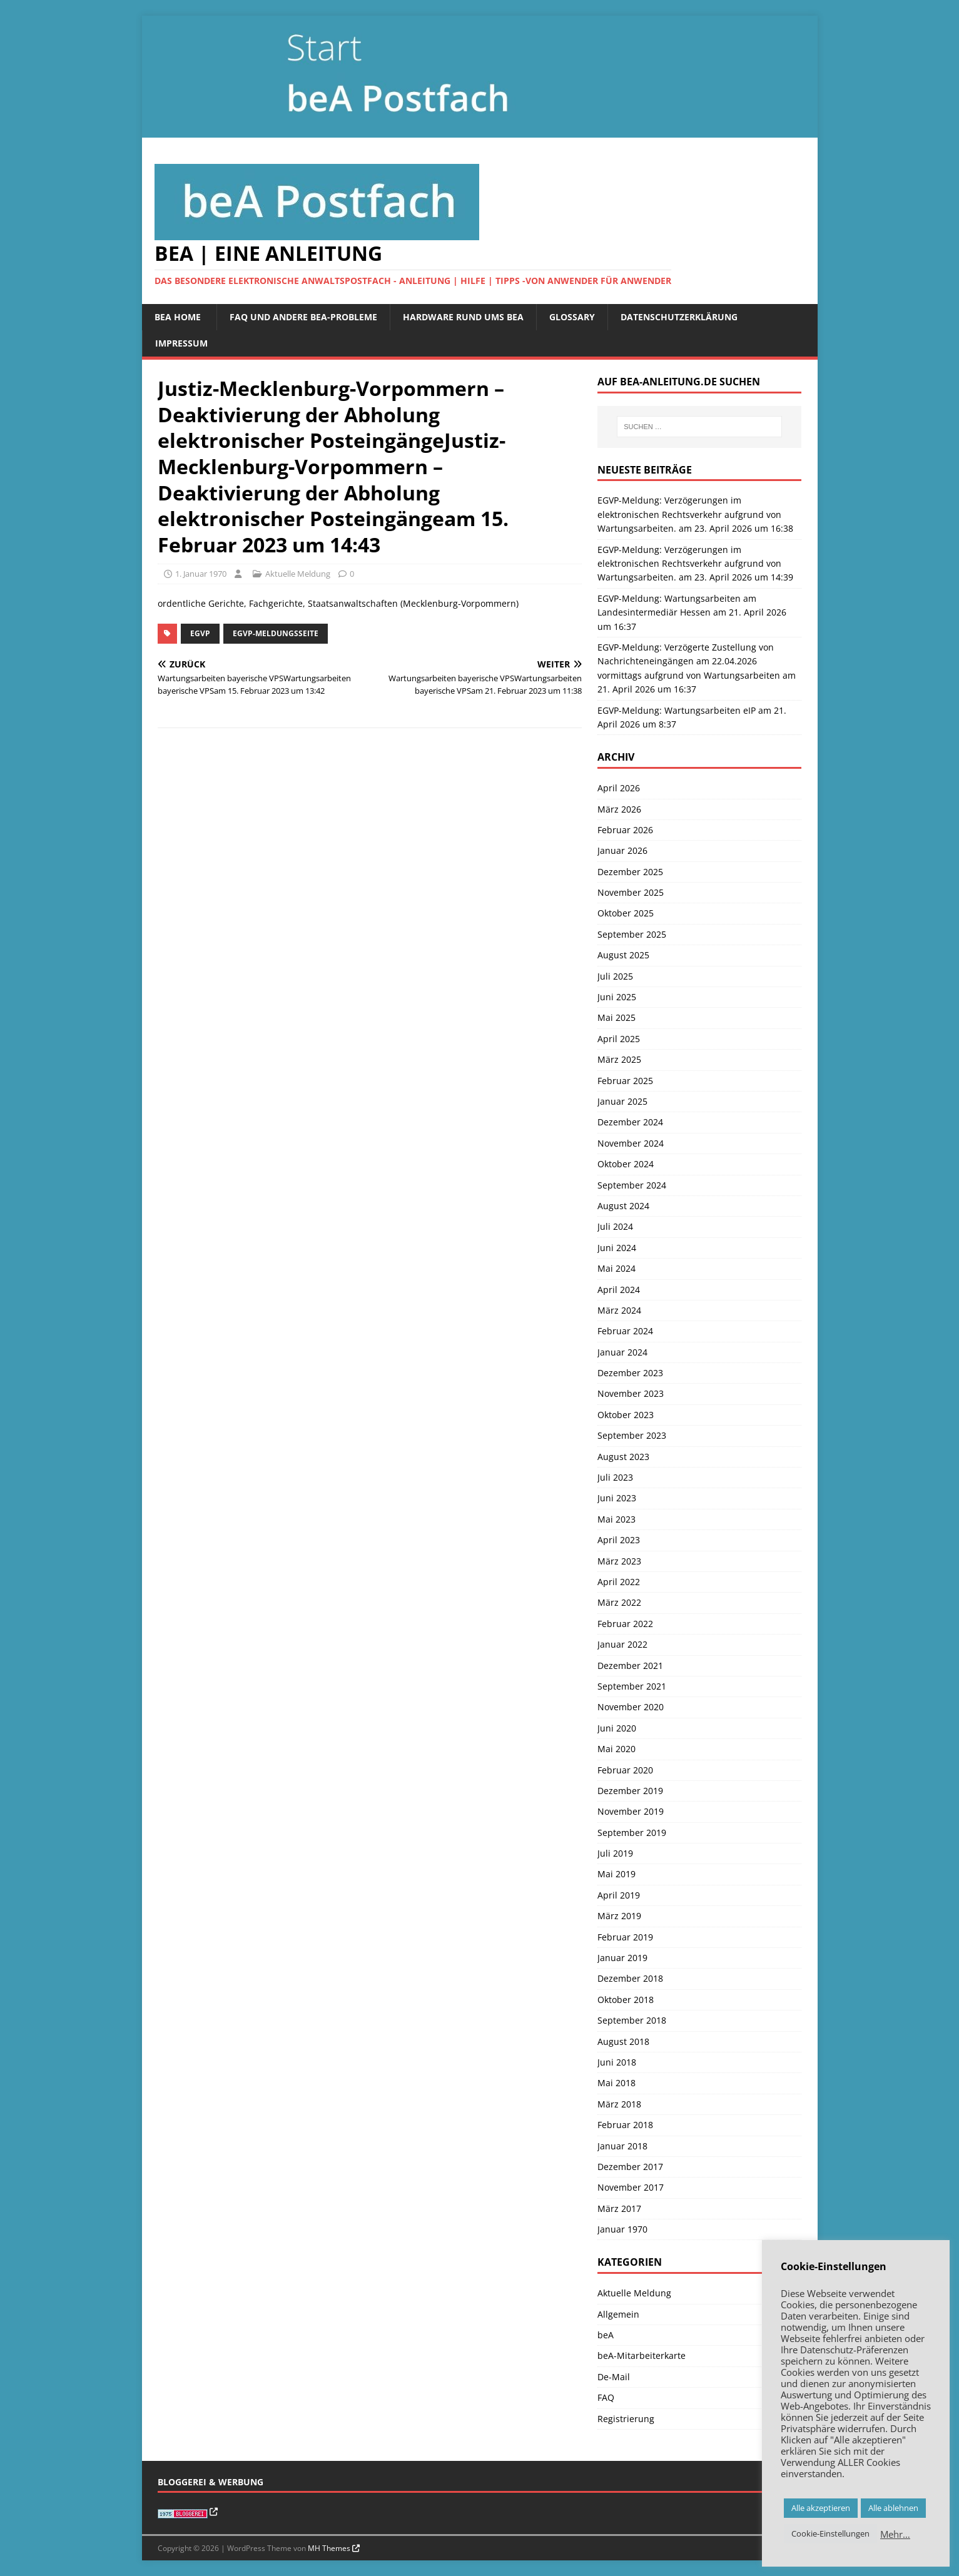 The height and width of the screenshot is (2576, 959). Describe the element at coordinates (618, 788) in the screenshot. I see `April 2026` at that location.